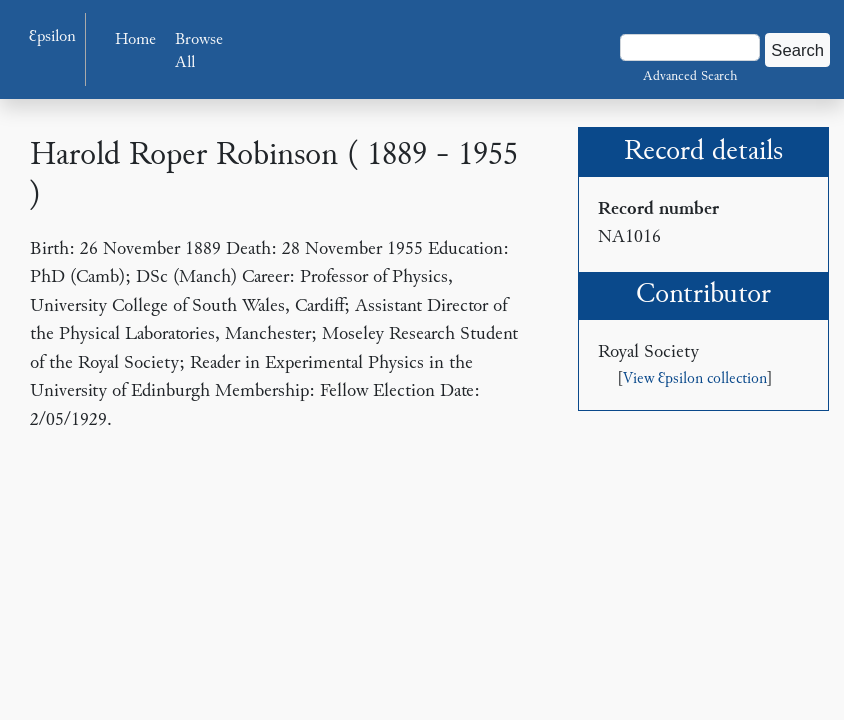 The width and height of the screenshot is (844, 720). Describe the element at coordinates (695, 379) in the screenshot. I see `View Ɛpsilon collection` at that location.